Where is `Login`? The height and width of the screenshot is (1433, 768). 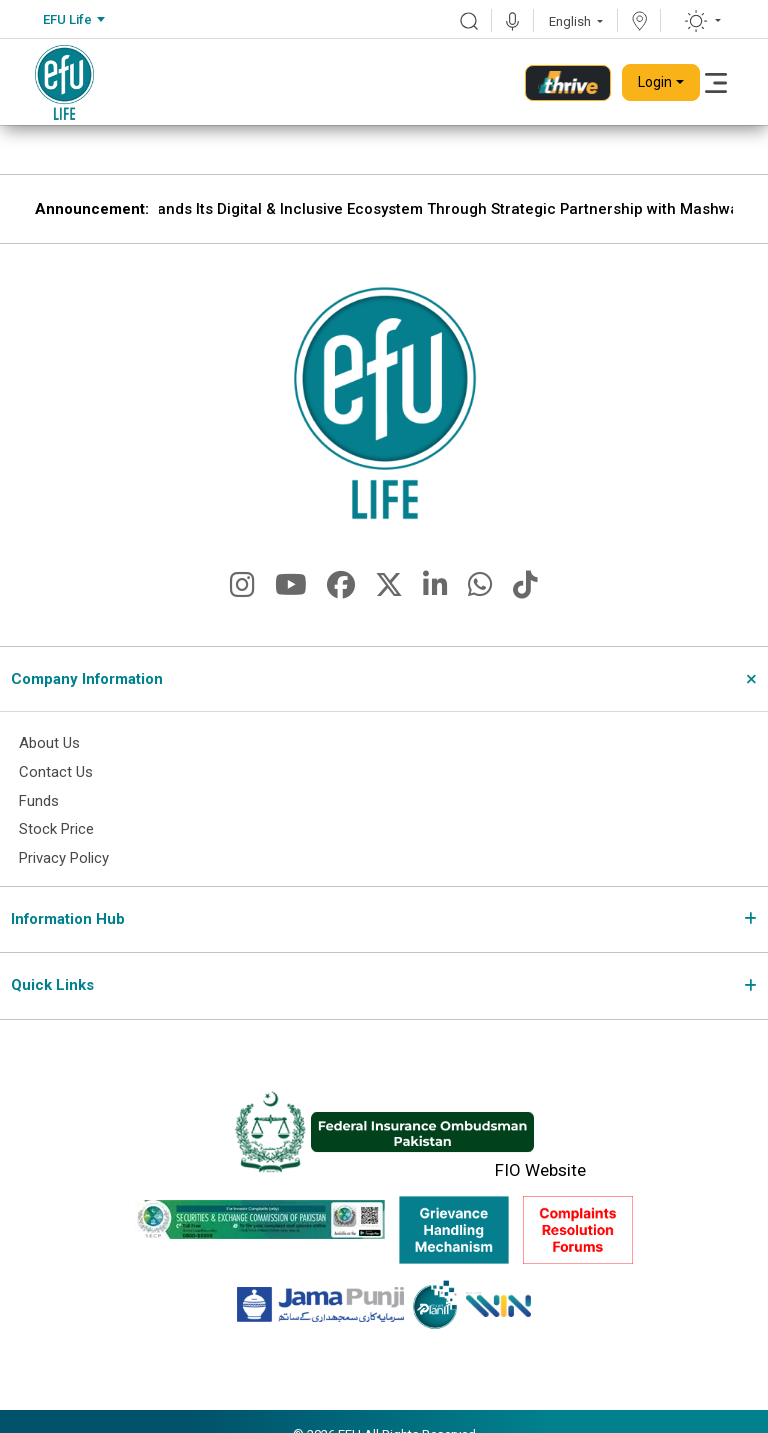 Login is located at coordinates (655, 82).